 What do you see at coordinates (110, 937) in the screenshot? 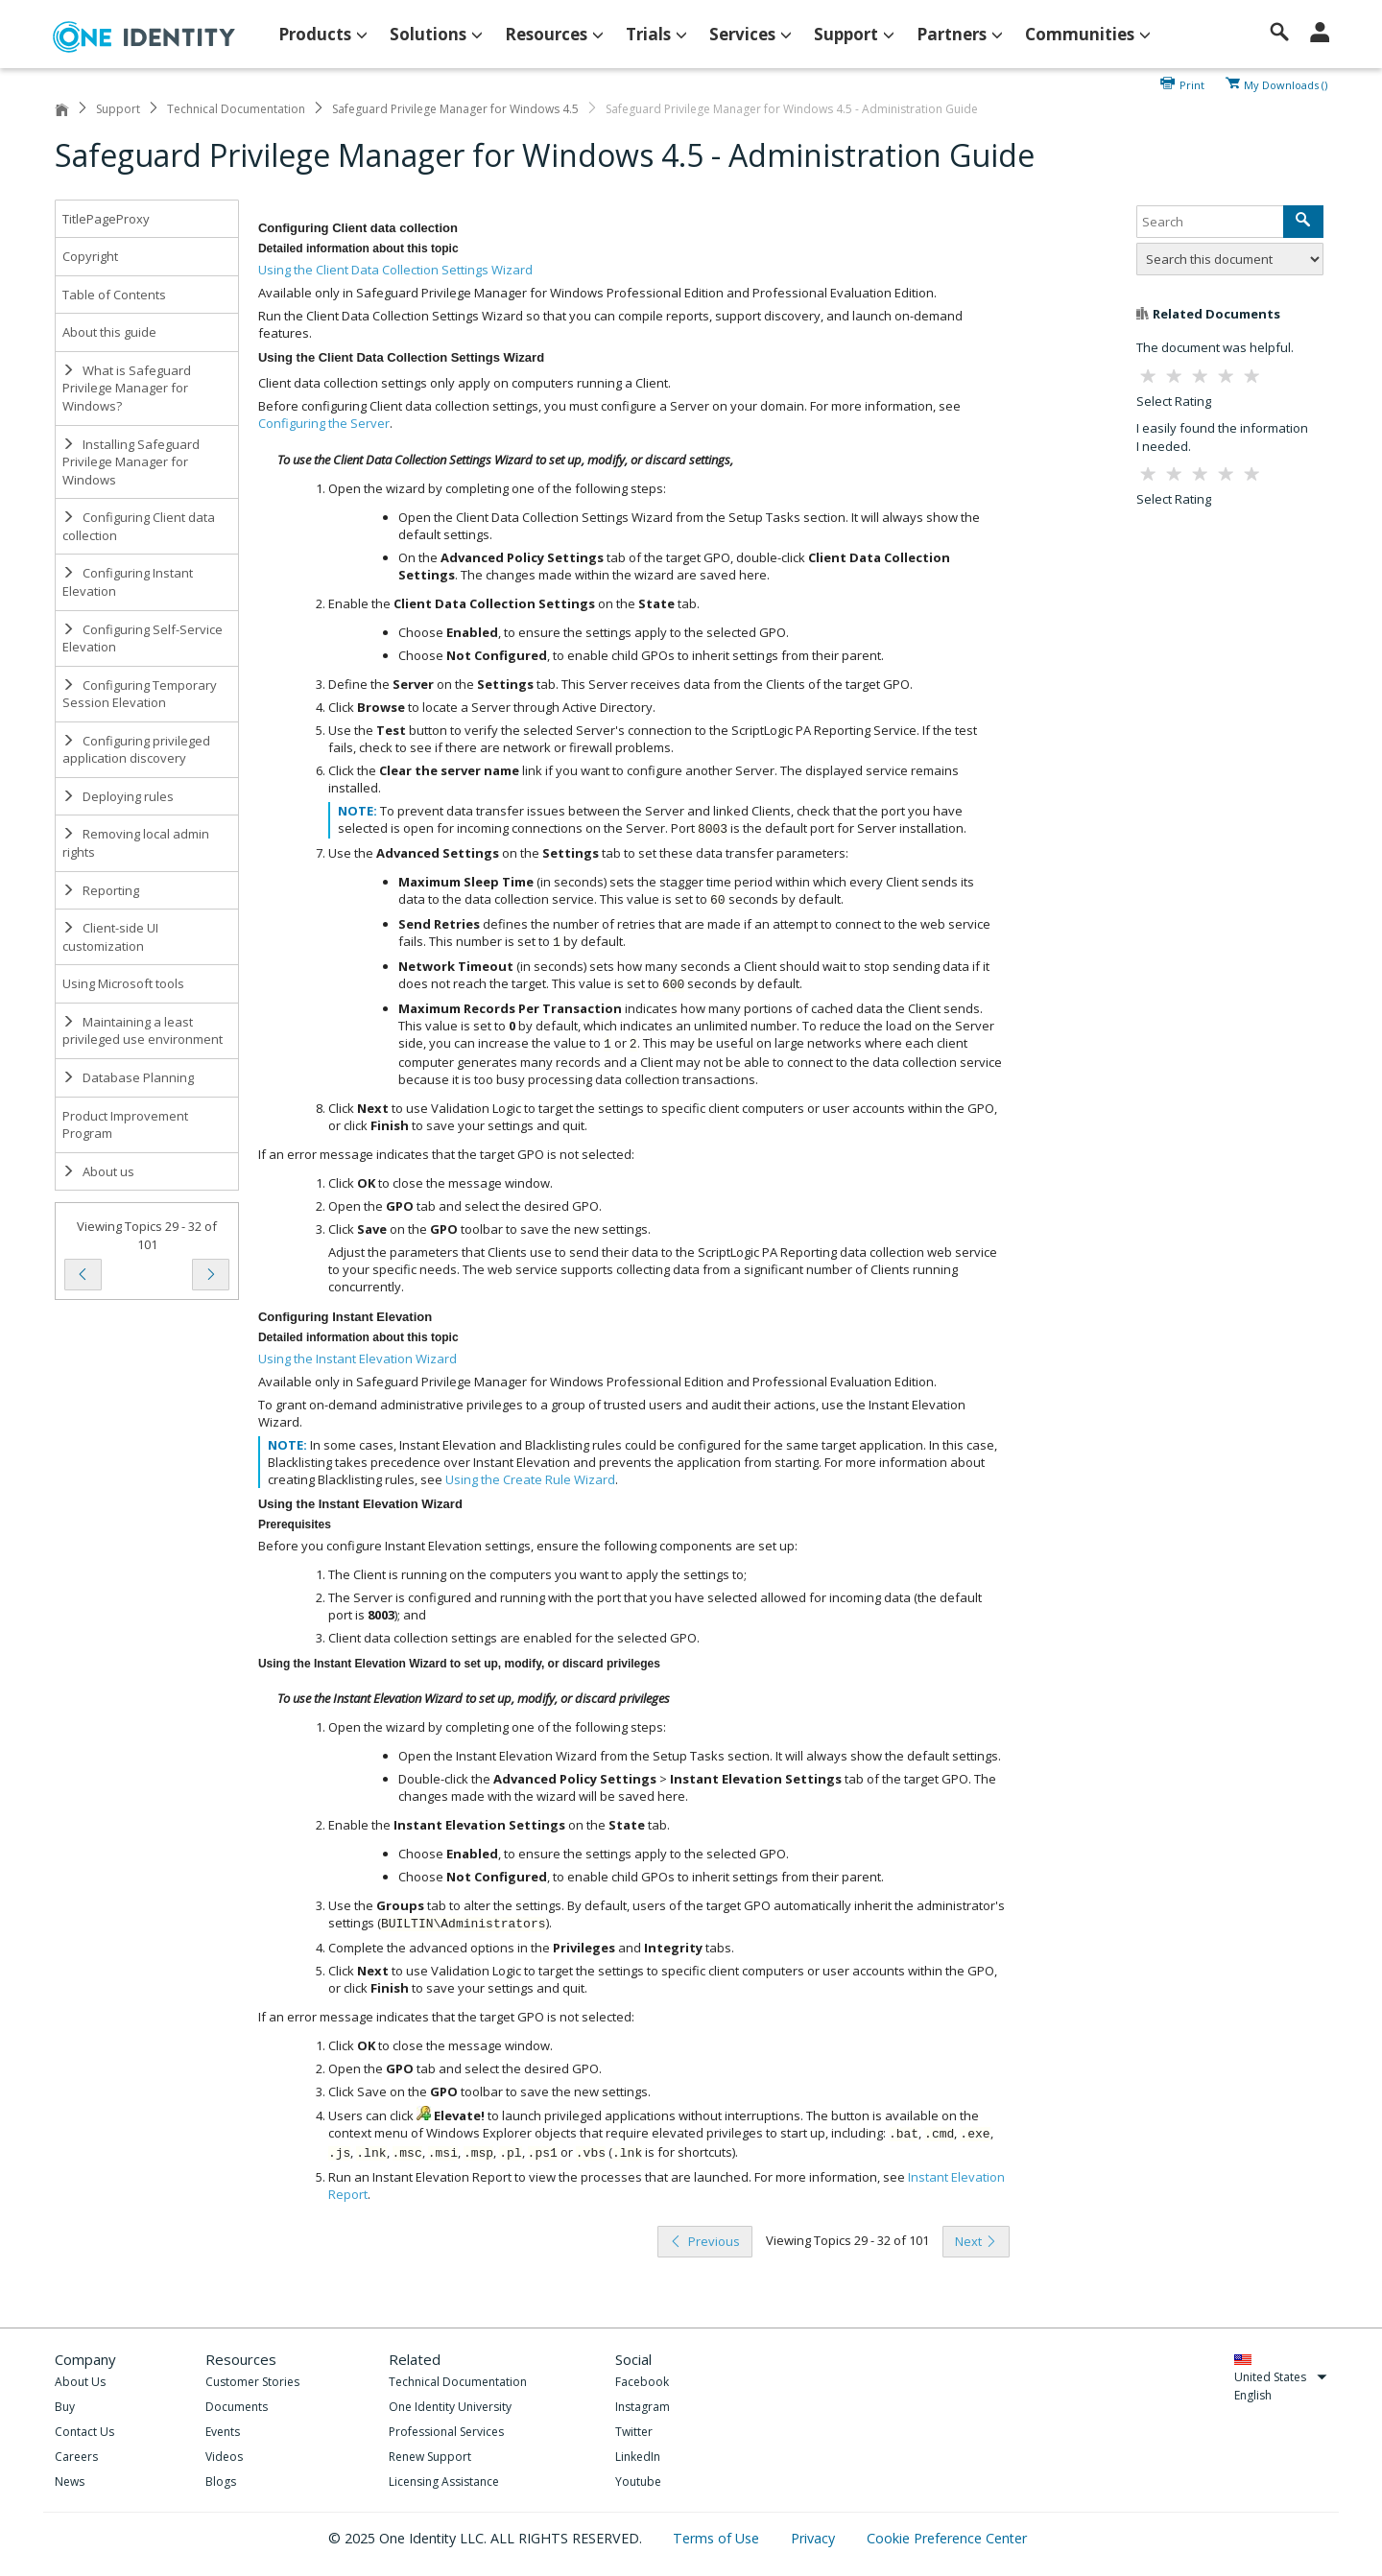
I see `Client-side UI customization` at bounding box center [110, 937].